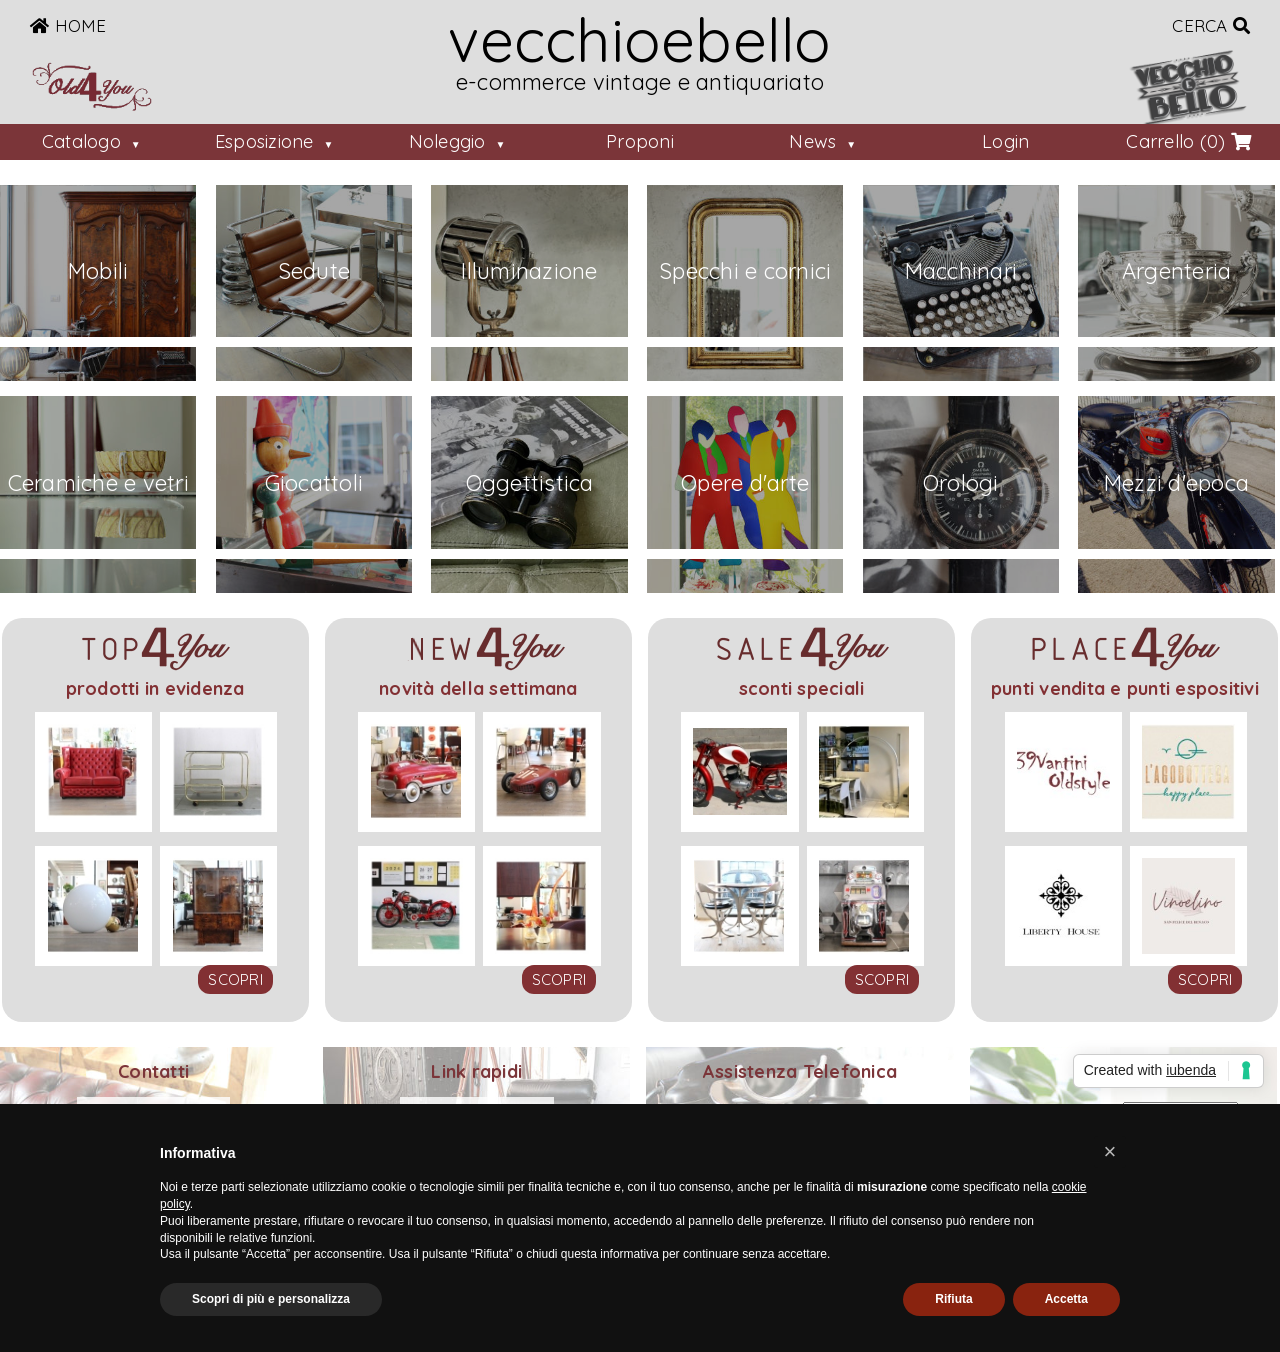  Describe the element at coordinates (1005, 141) in the screenshot. I see `Login` at that location.